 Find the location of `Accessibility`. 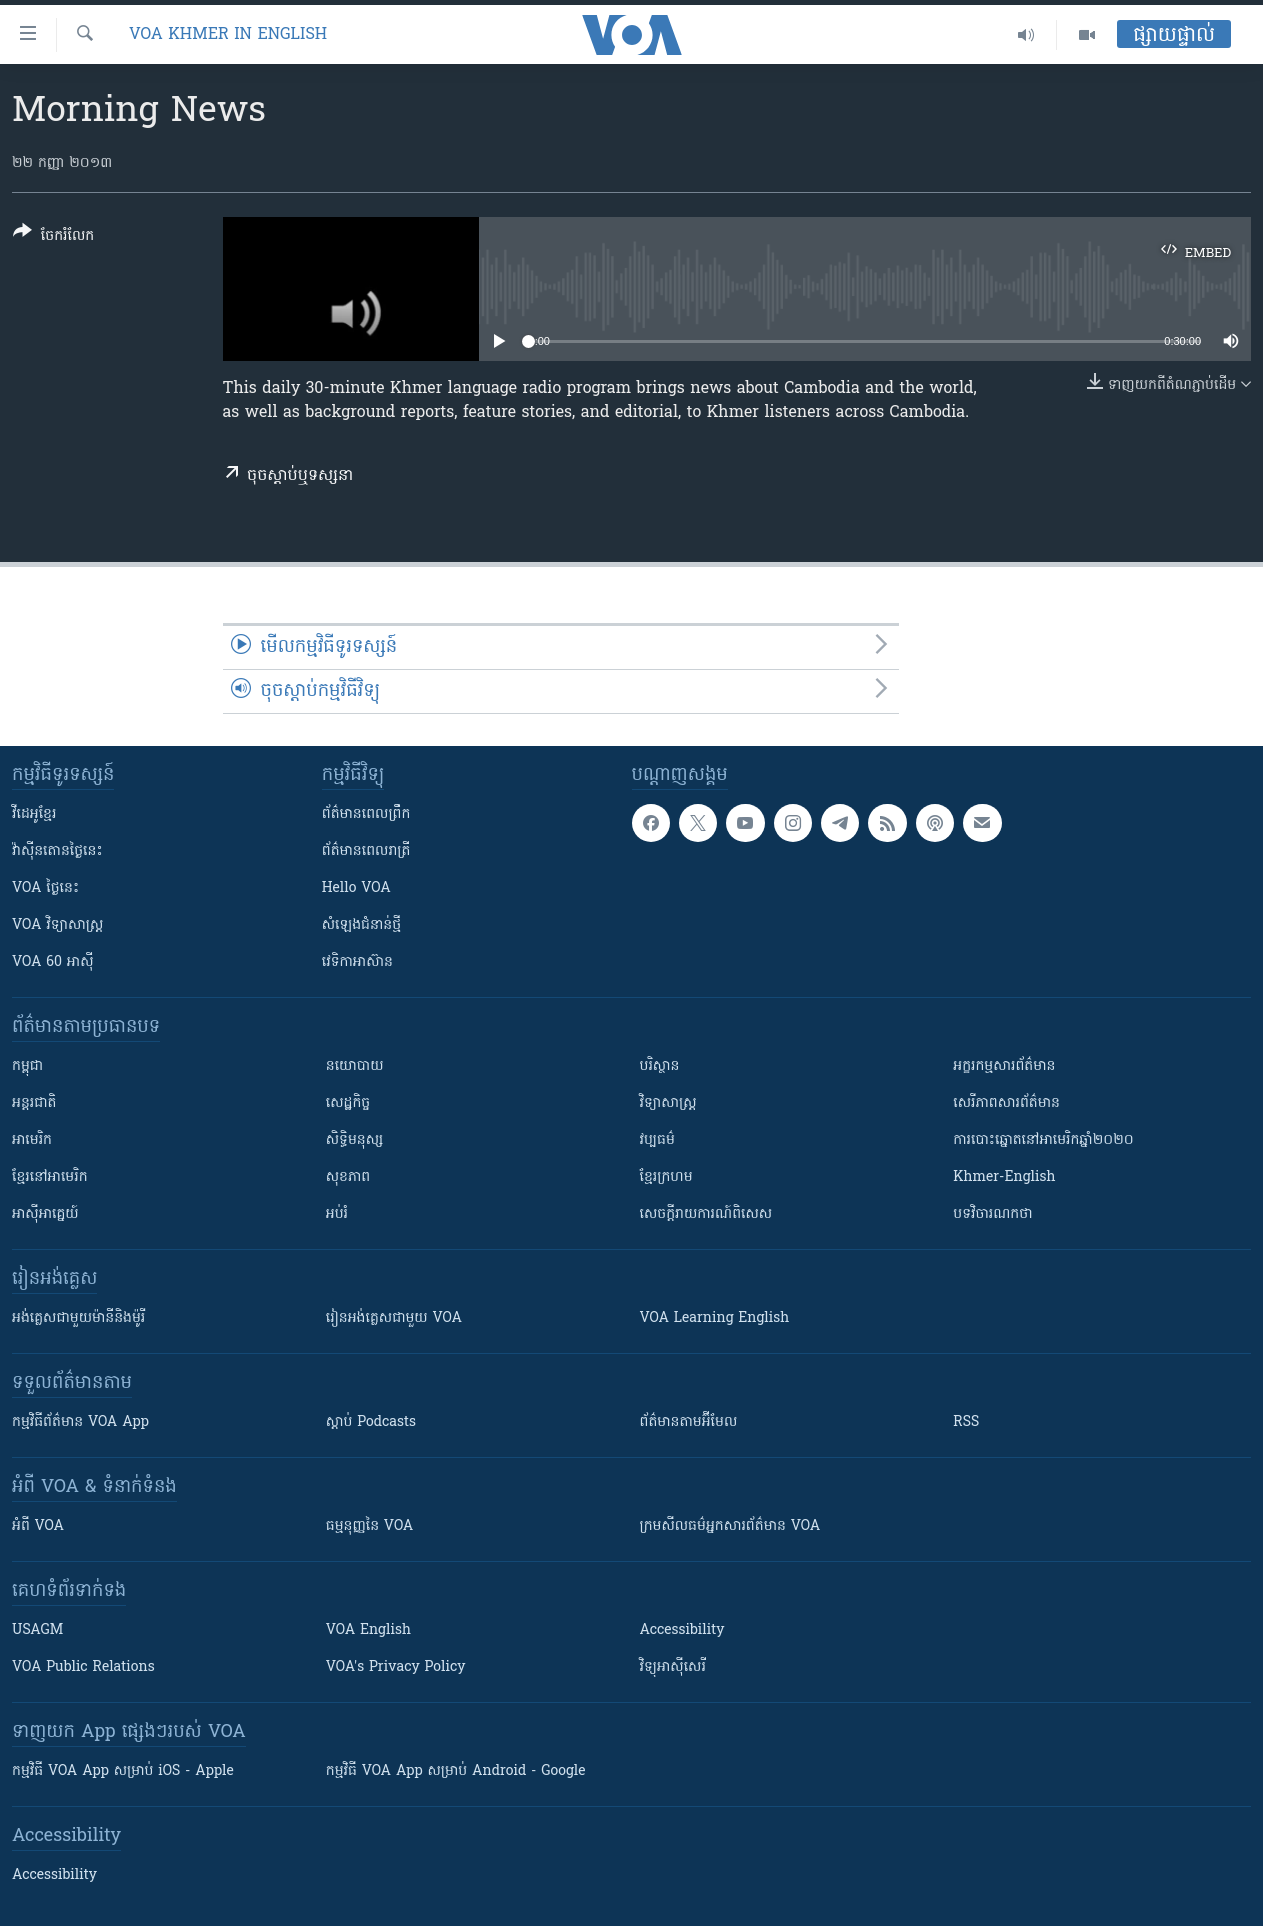

Accessibility is located at coordinates (682, 1630).